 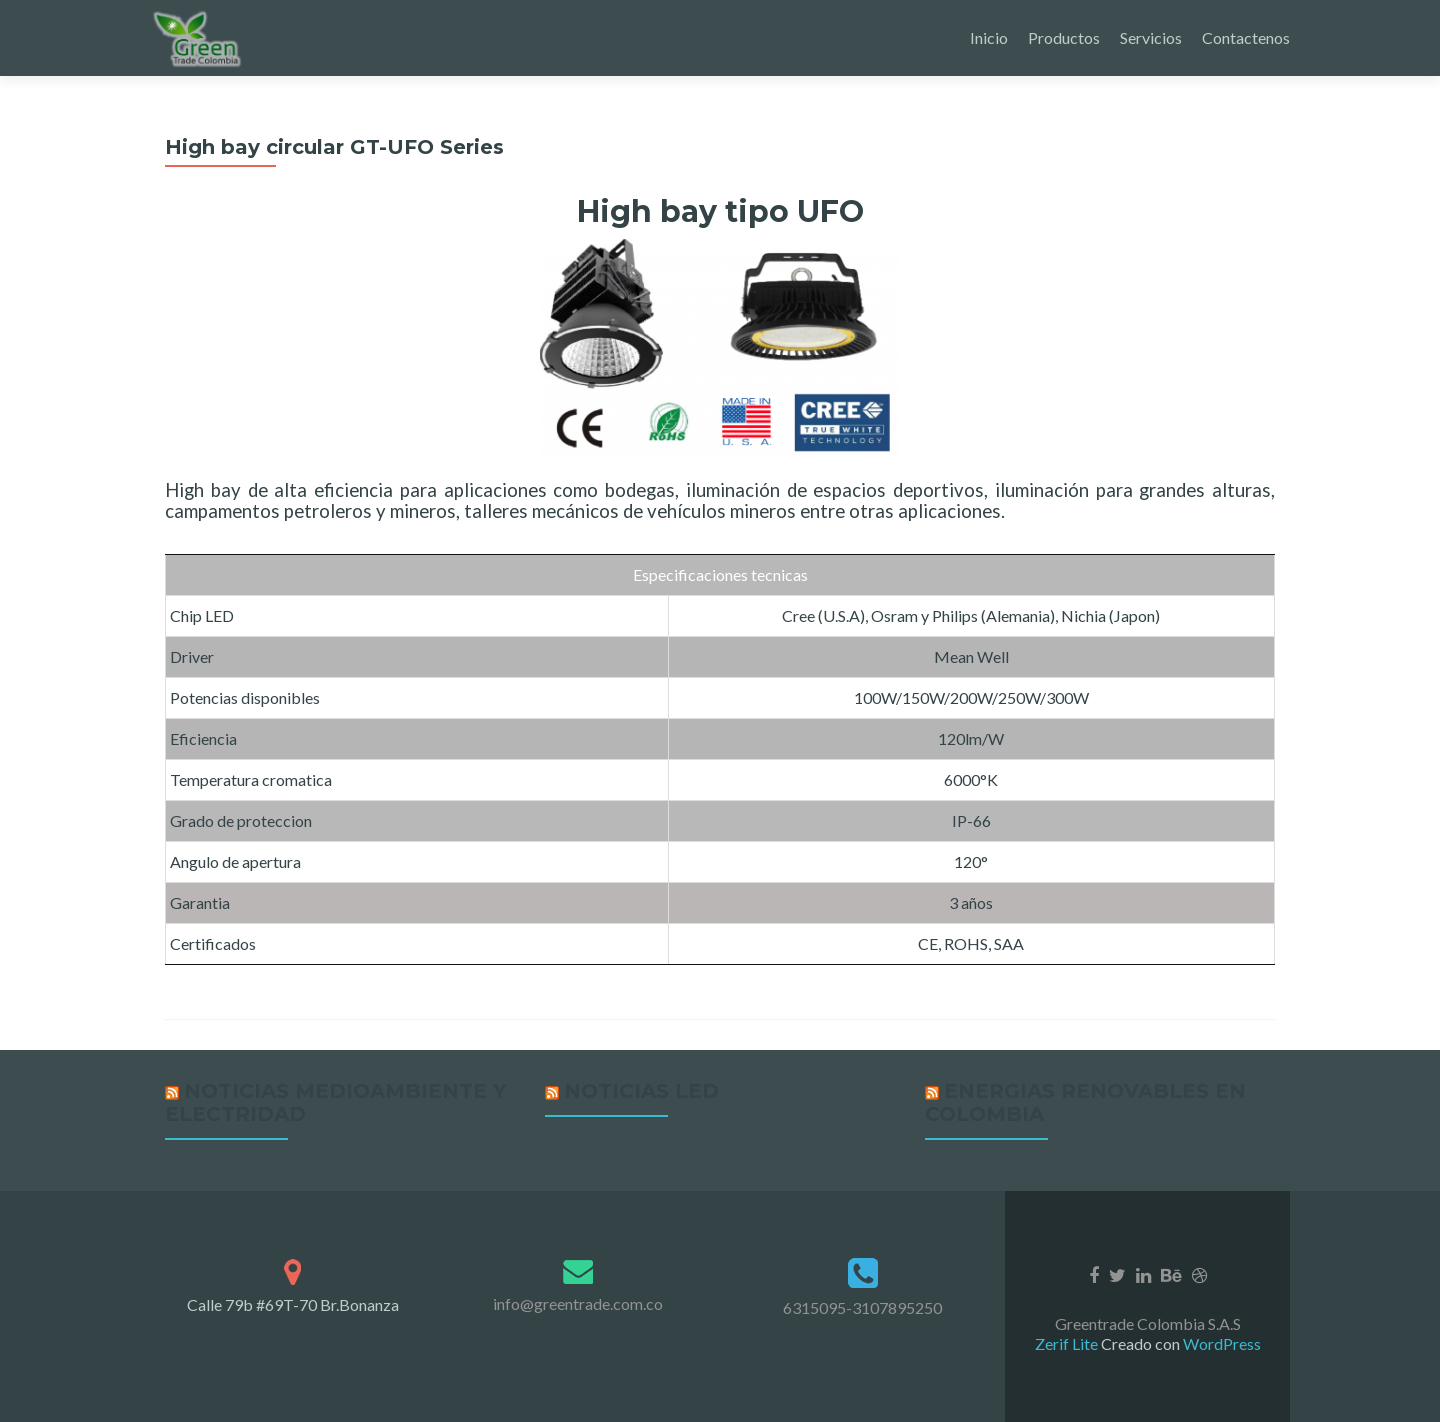 I want to click on info@greentrade.com.co, so click(x=578, y=1303).